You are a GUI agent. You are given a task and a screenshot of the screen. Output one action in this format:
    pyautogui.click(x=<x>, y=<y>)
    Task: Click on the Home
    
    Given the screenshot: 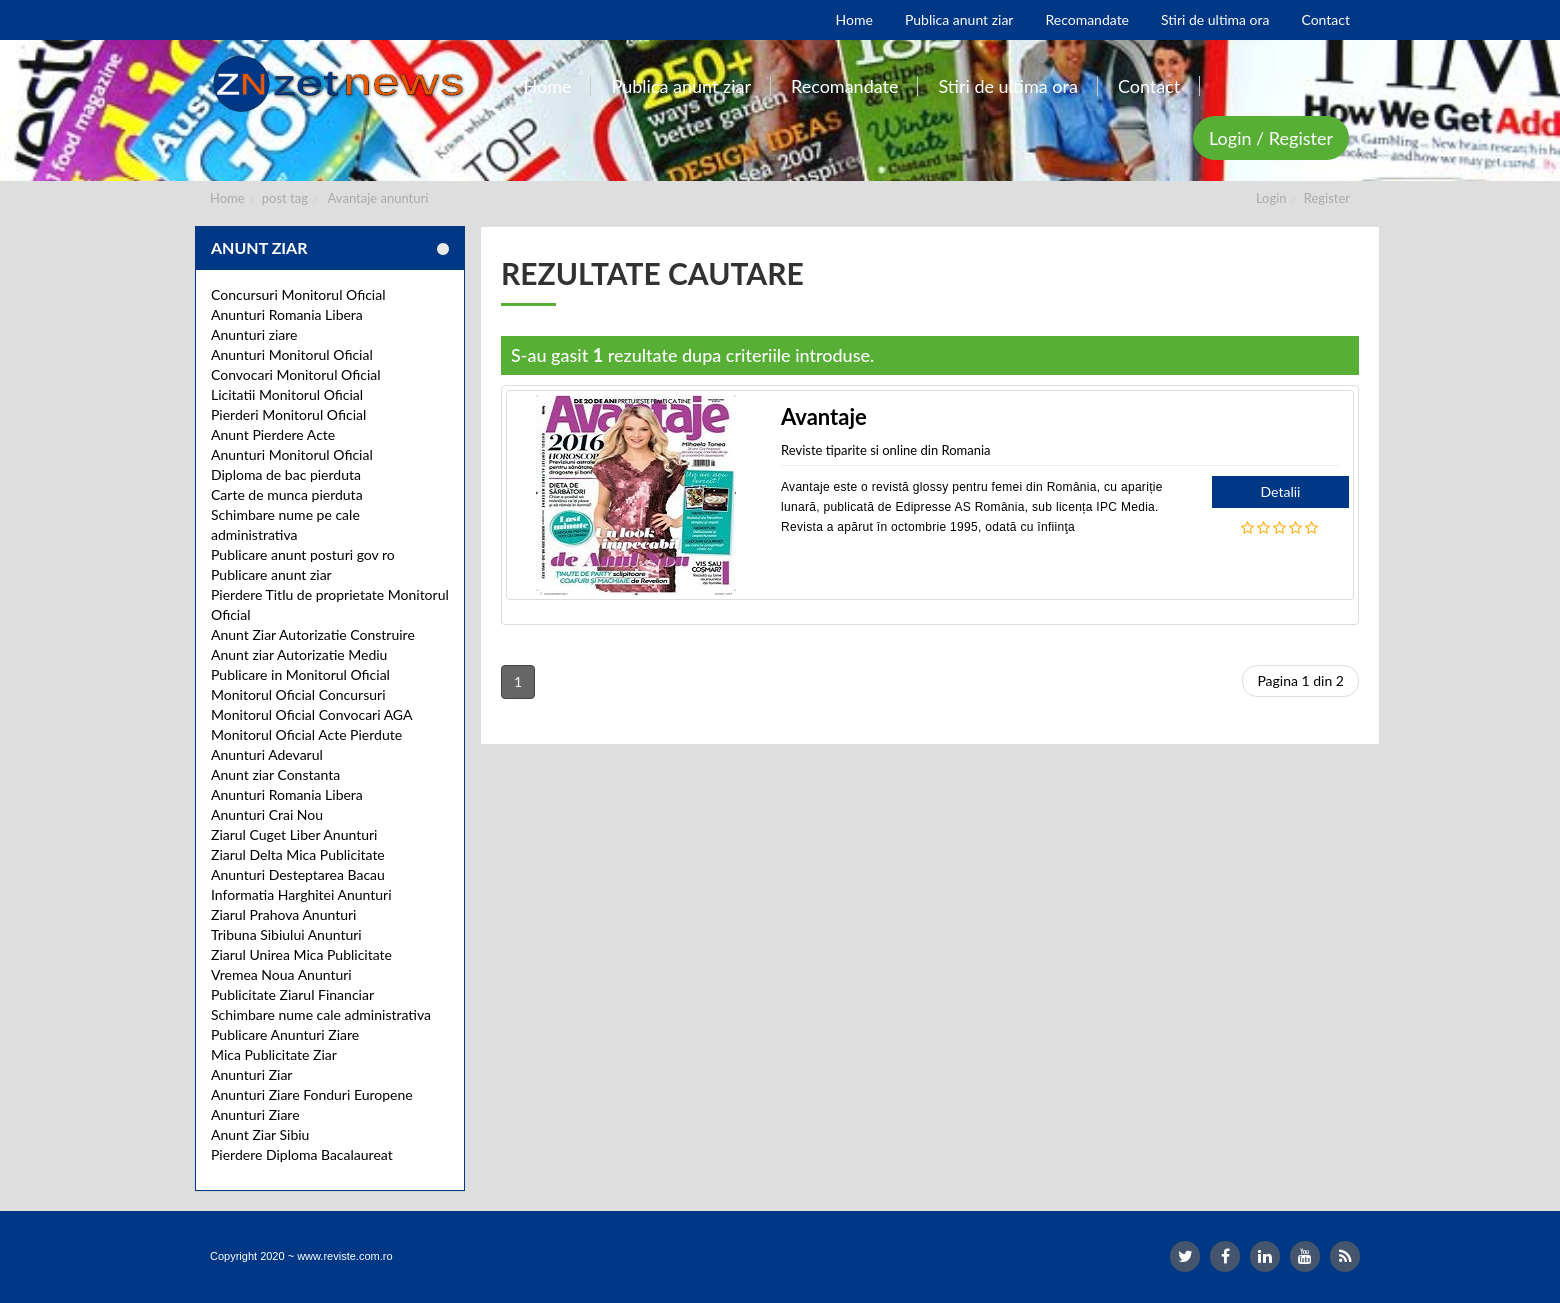 What is the action you would take?
    pyautogui.click(x=227, y=198)
    